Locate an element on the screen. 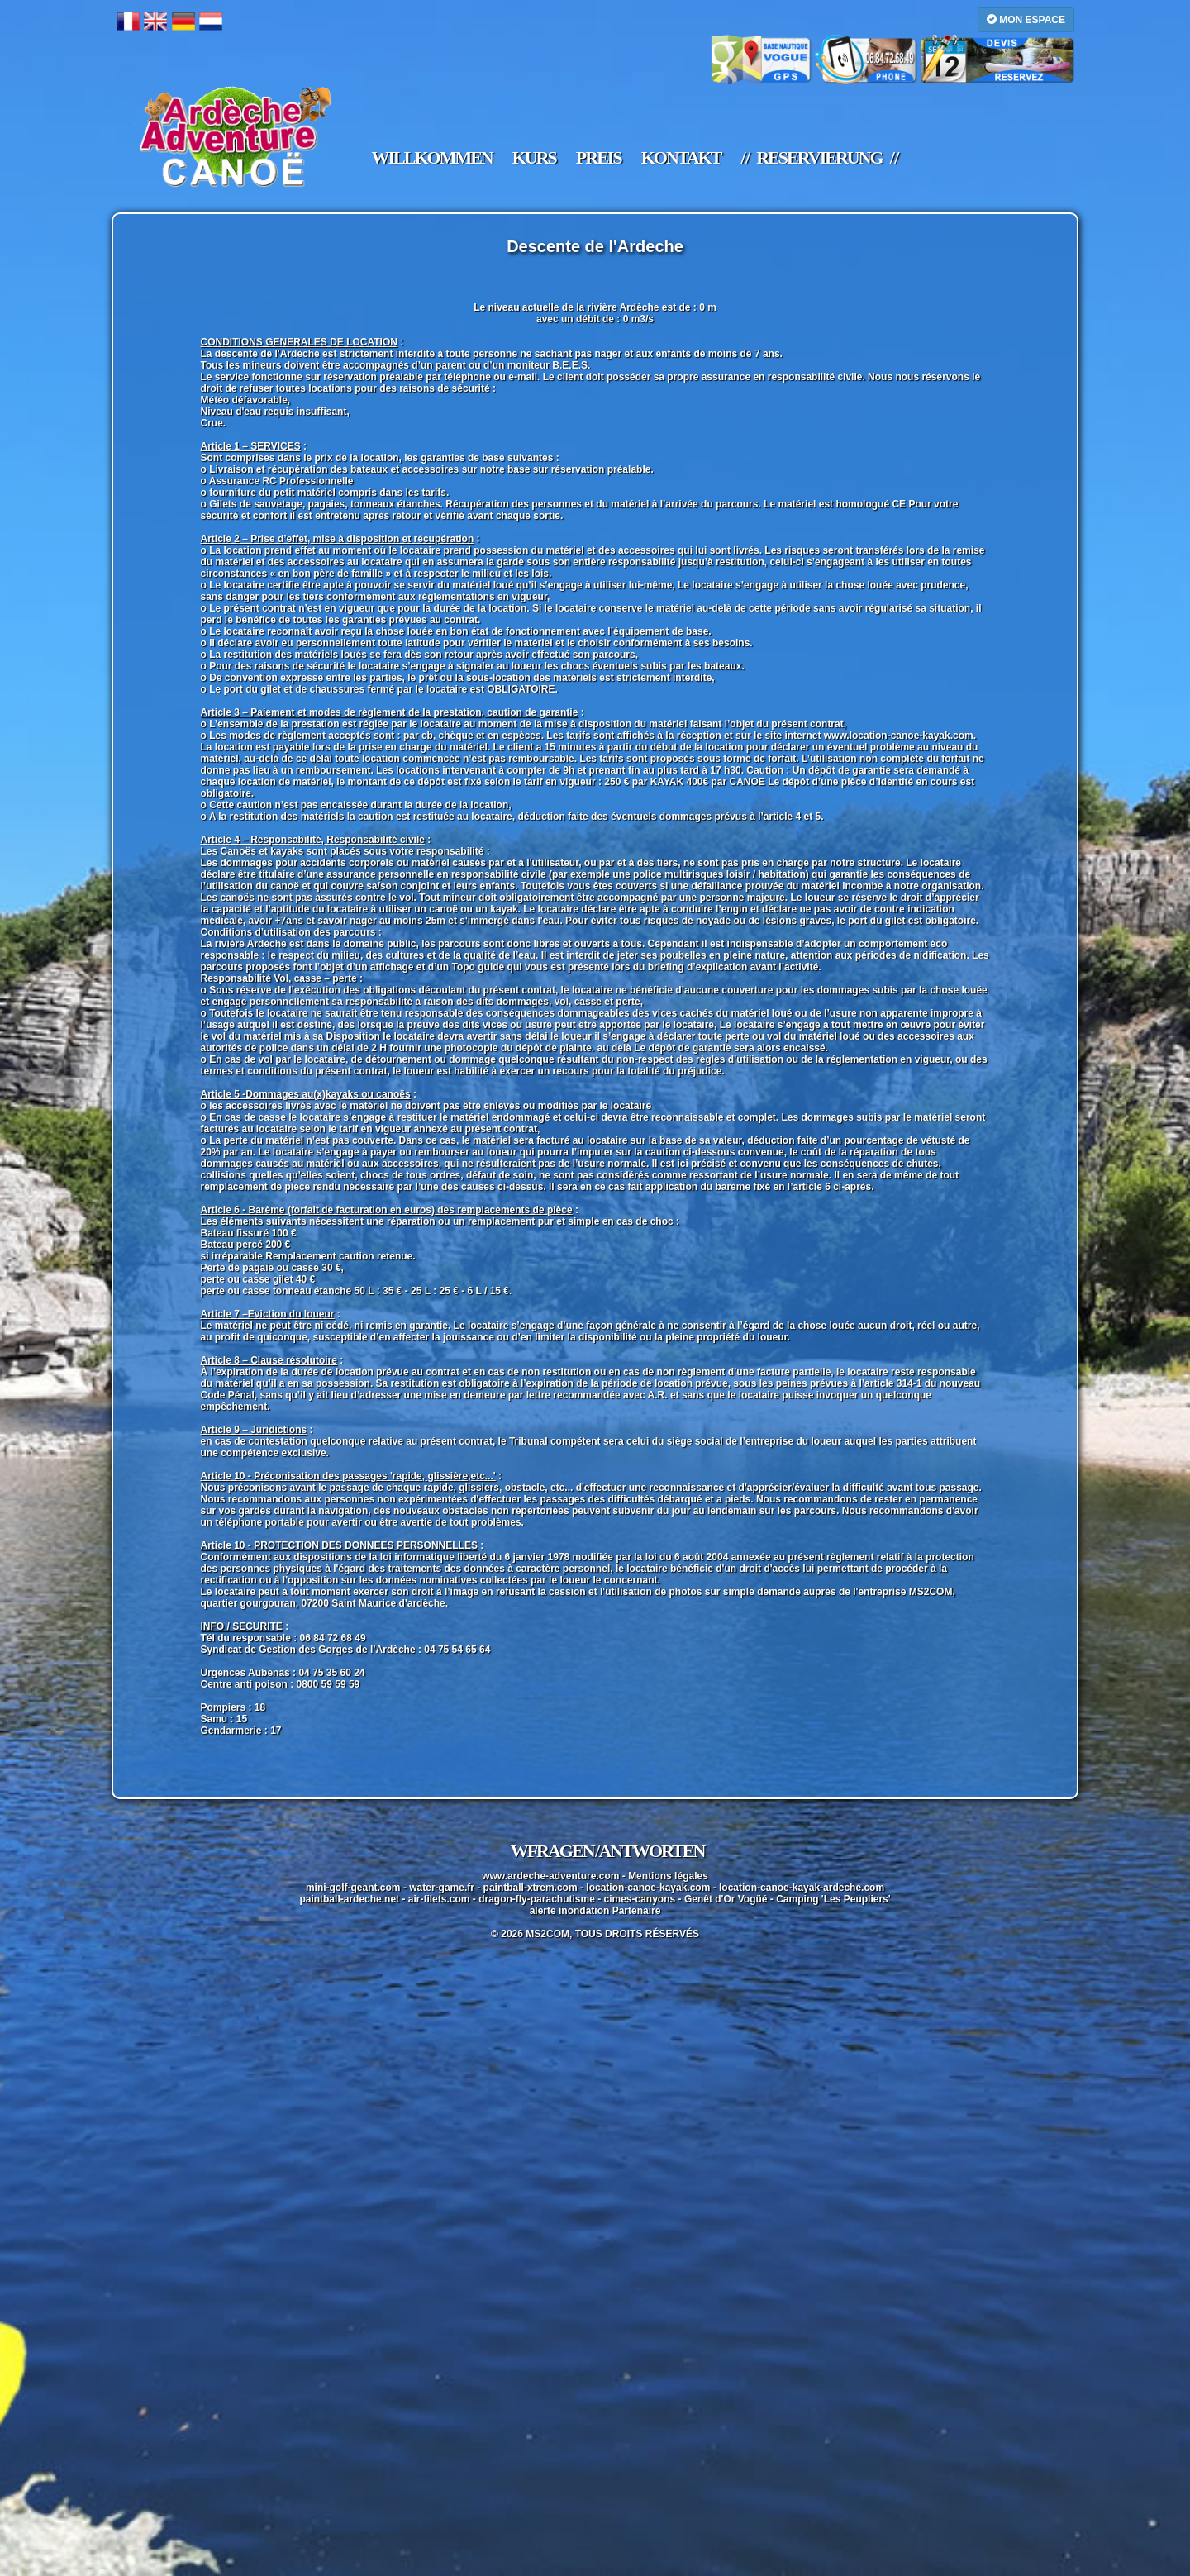 The image size is (1190, 2576). Kurs is located at coordinates (534, 158).